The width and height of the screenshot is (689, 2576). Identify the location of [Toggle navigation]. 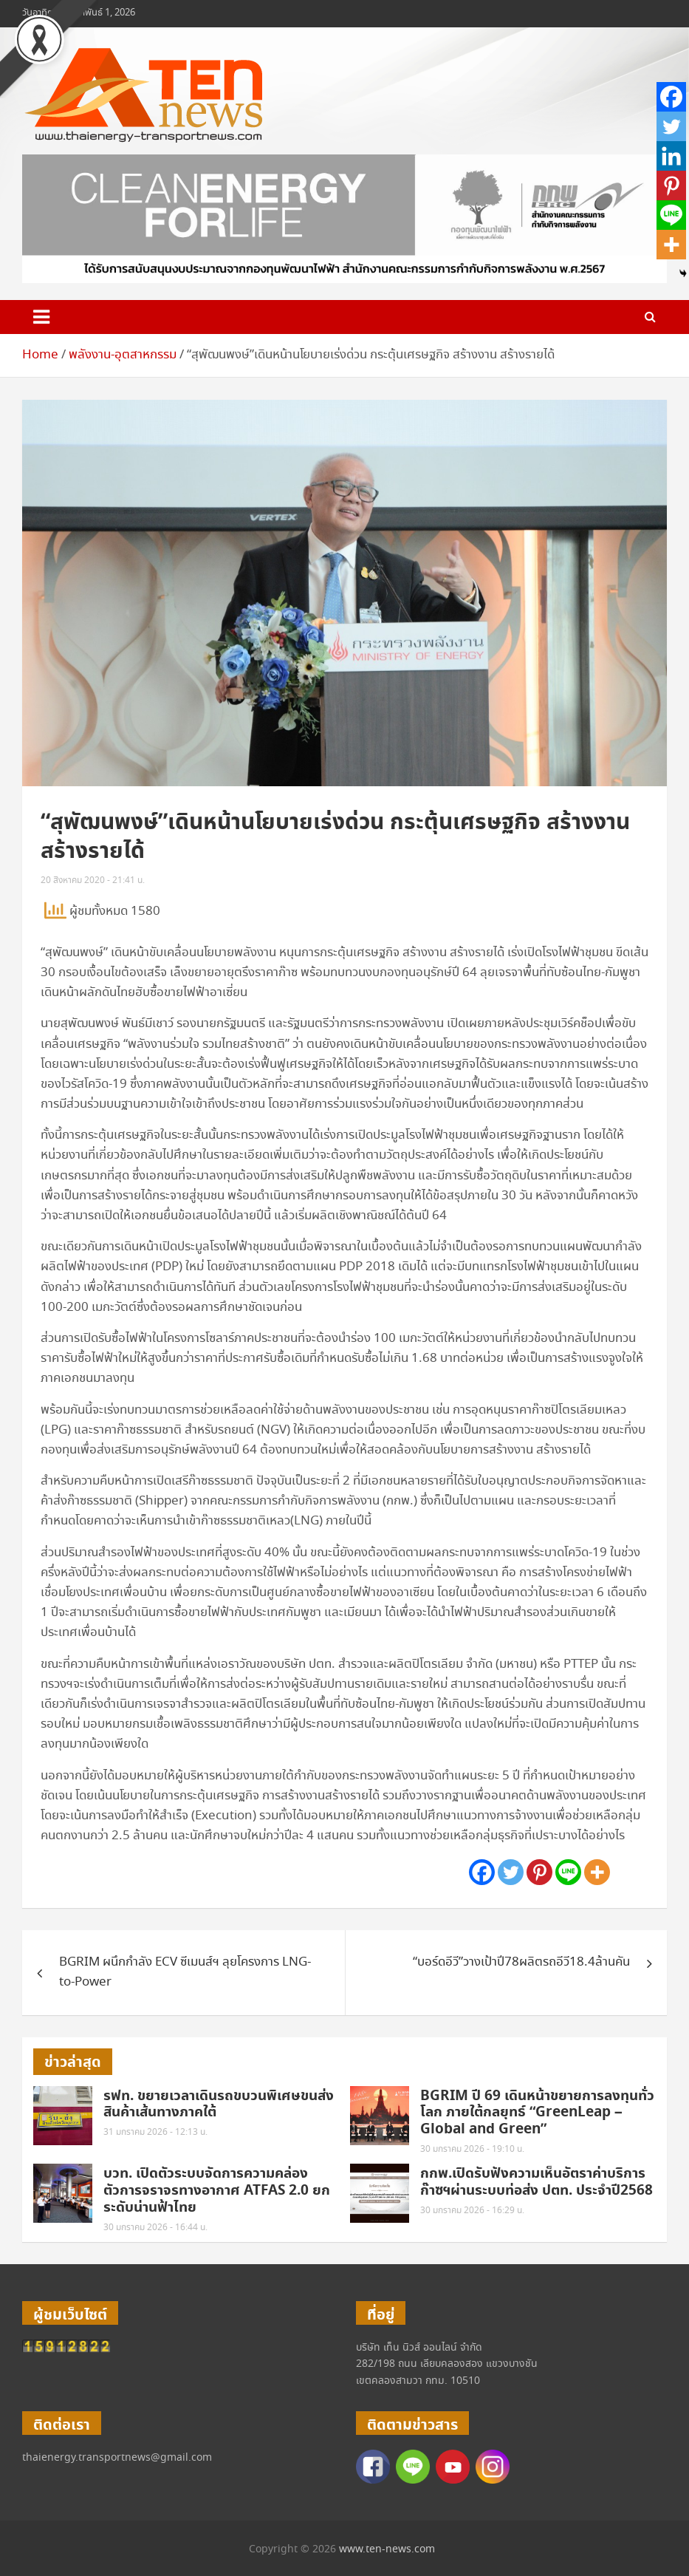
(41, 317).